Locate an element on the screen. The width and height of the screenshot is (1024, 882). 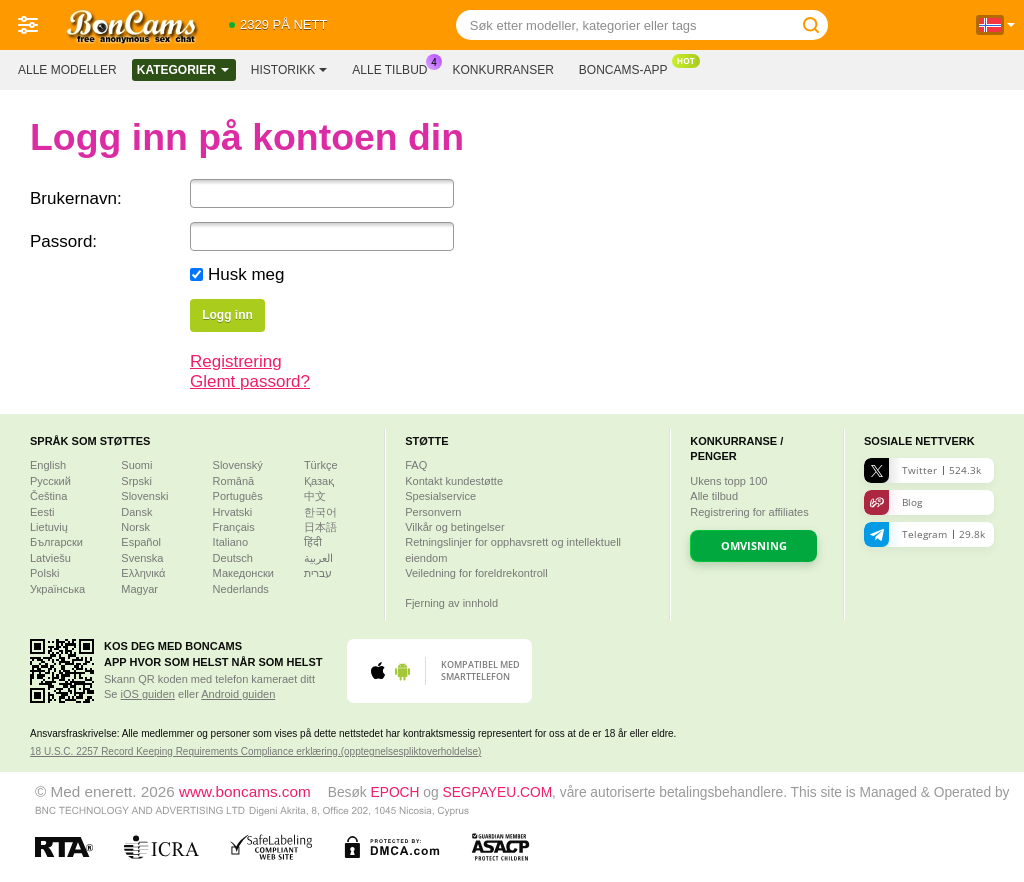
हिंदी is located at coordinates (313, 542).